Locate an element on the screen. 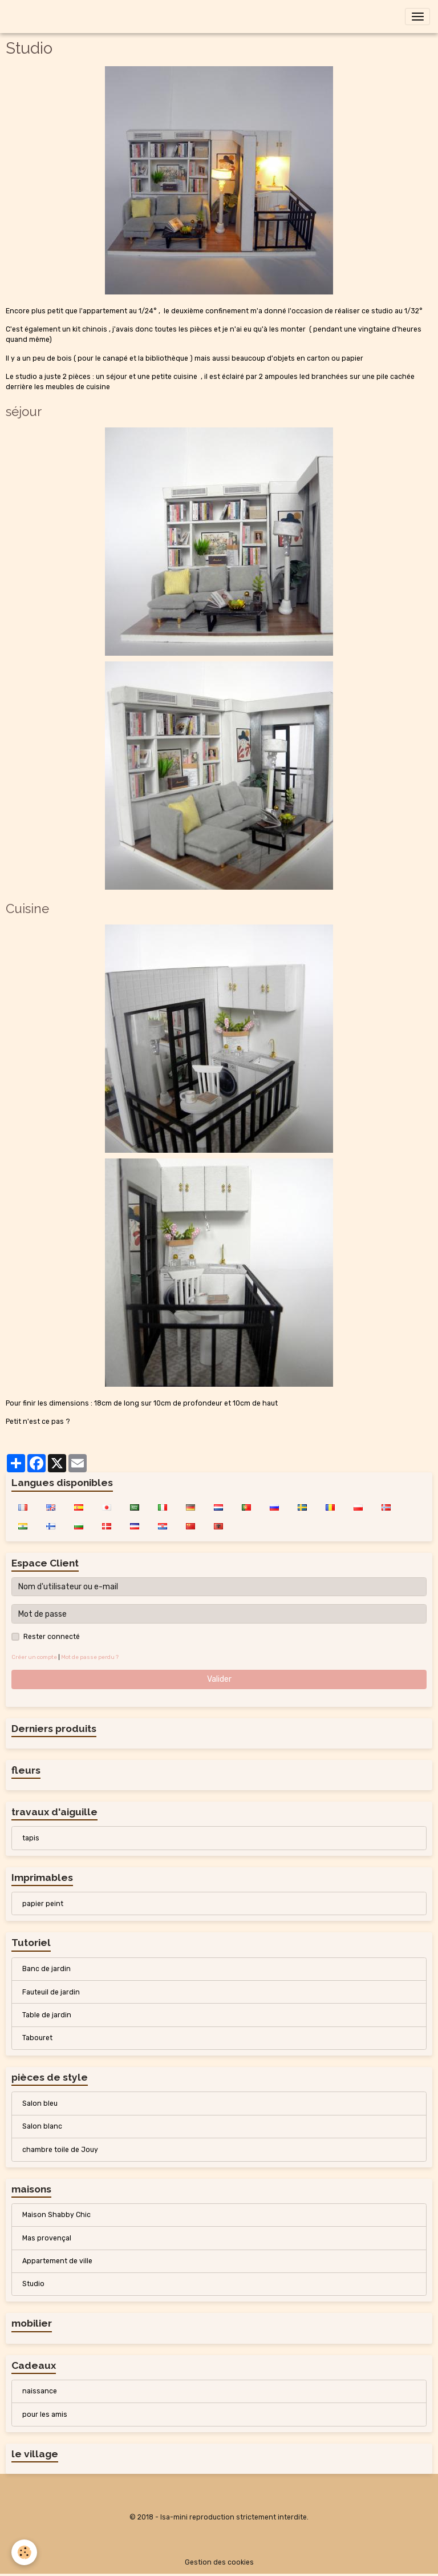  pour les amis is located at coordinates (44, 2414).